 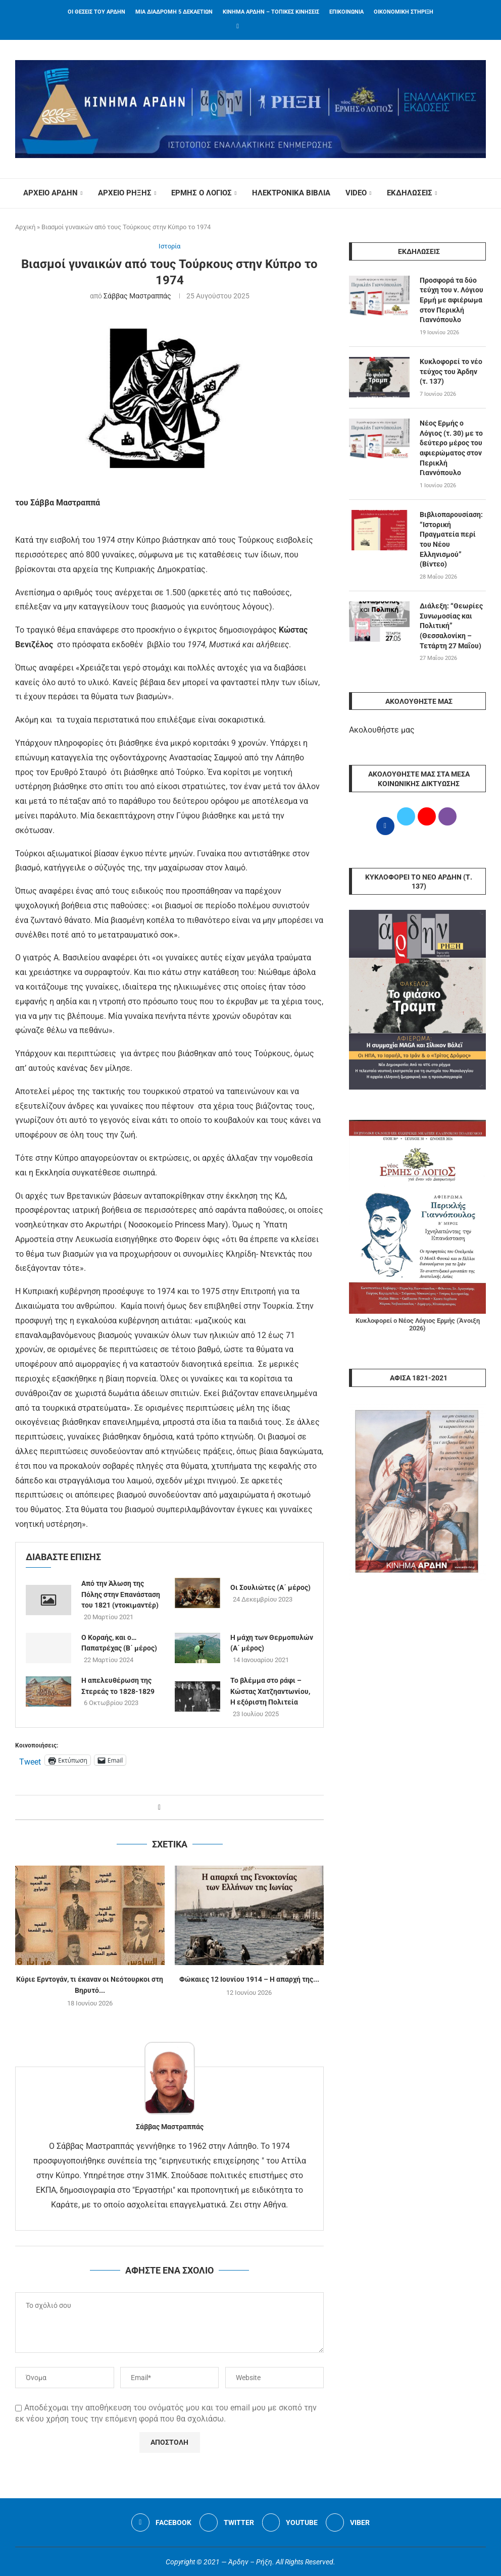 What do you see at coordinates (137, 296) in the screenshot?
I see `Σάββας Μαστραππάς` at bounding box center [137, 296].